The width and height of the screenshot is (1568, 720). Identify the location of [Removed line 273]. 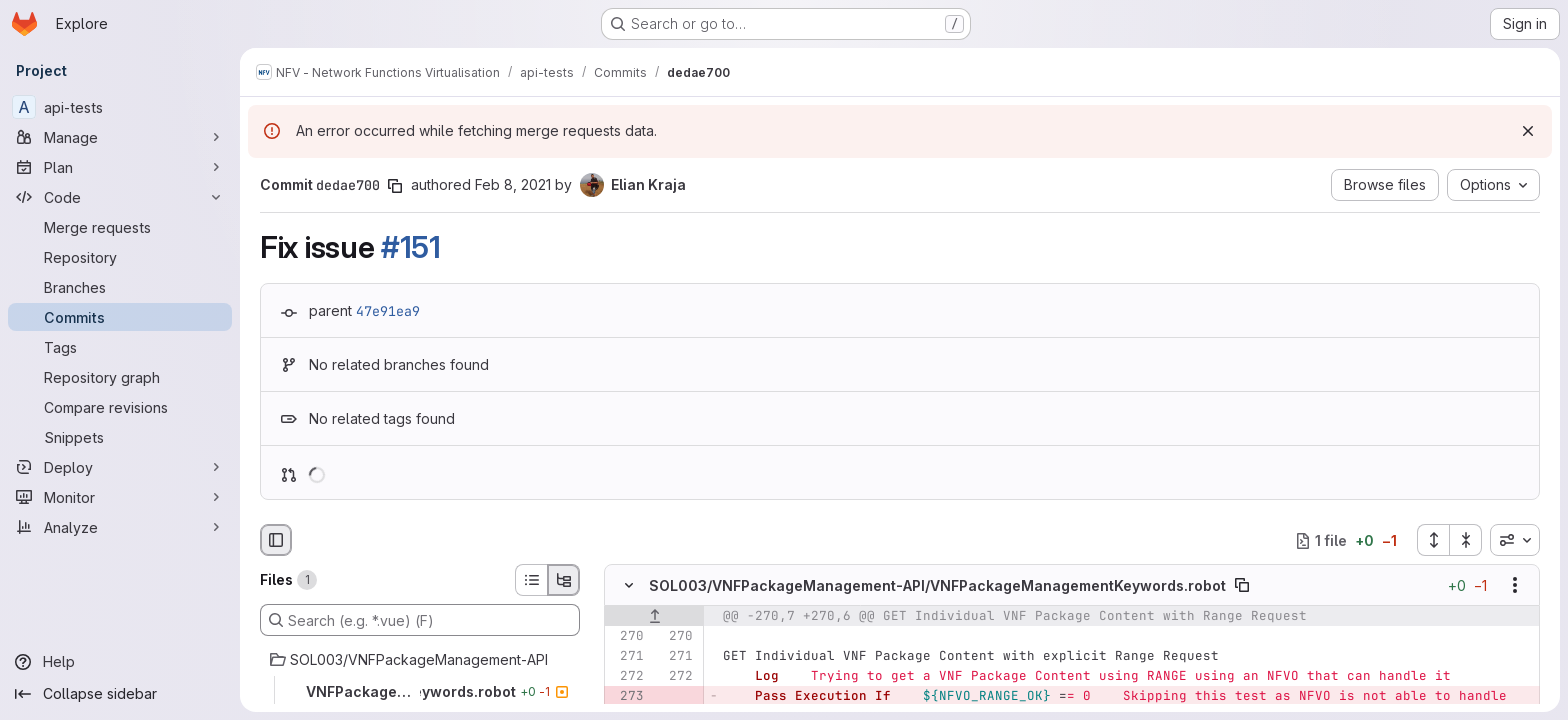
(627, 697).